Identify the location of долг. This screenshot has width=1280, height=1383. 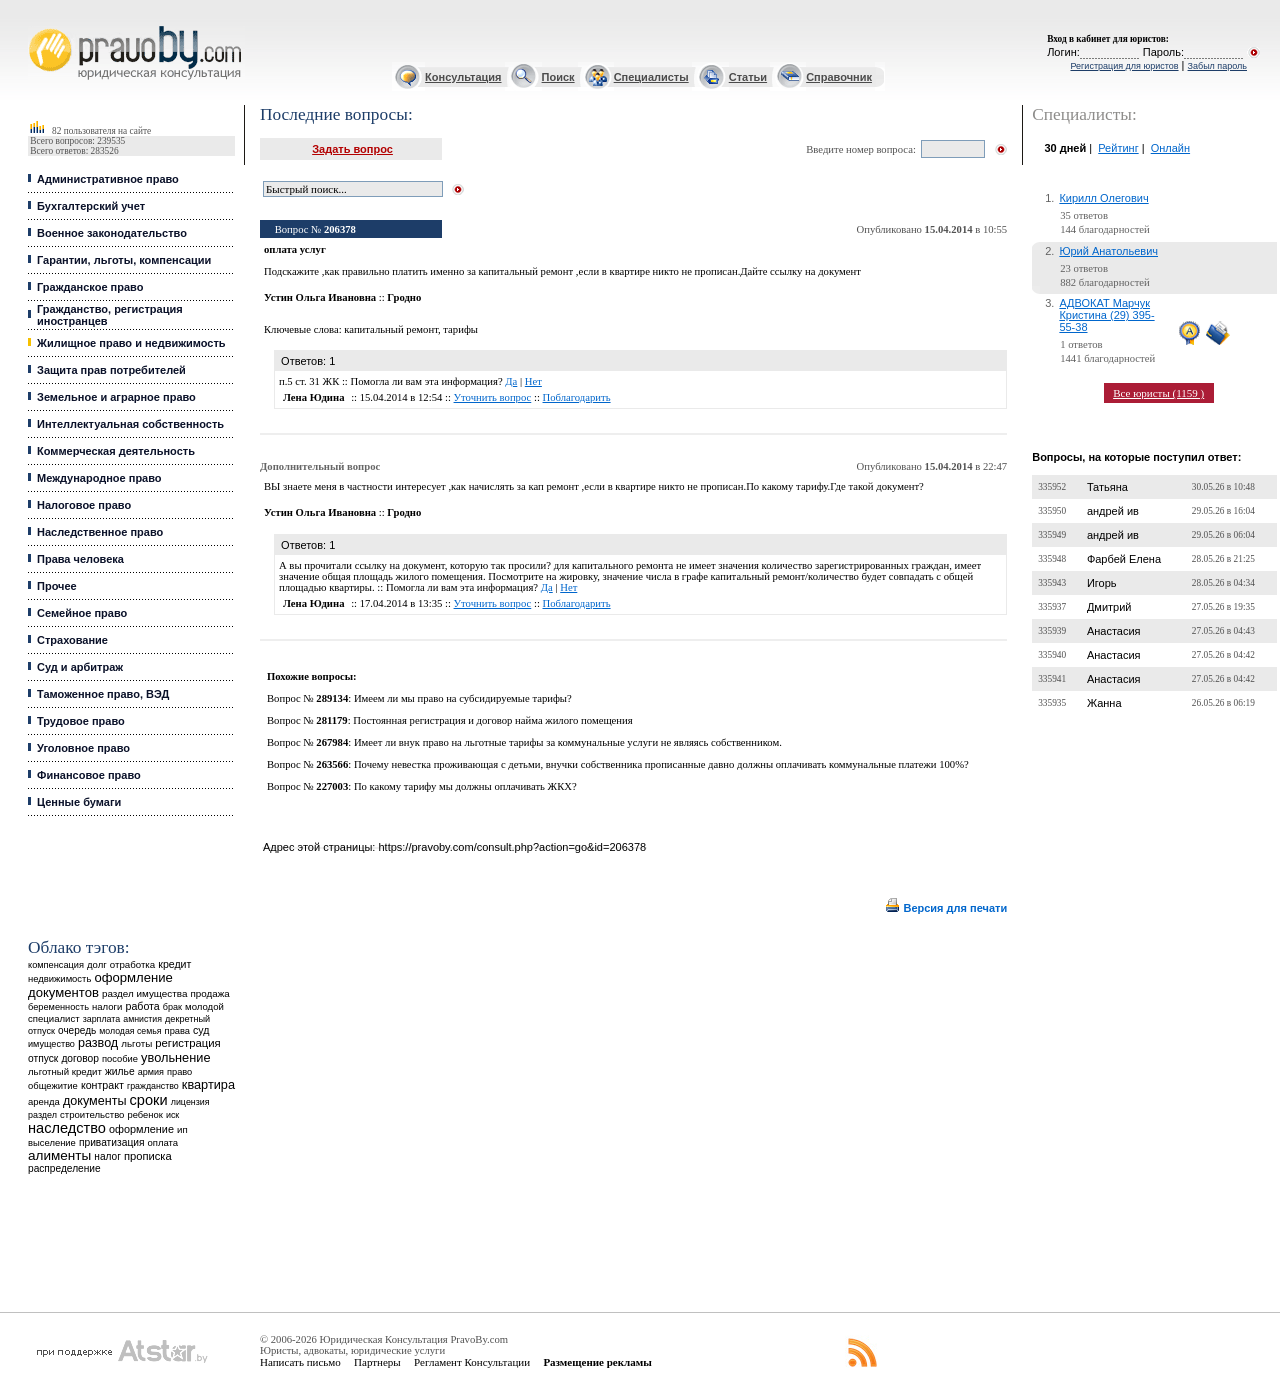
(97, 964).